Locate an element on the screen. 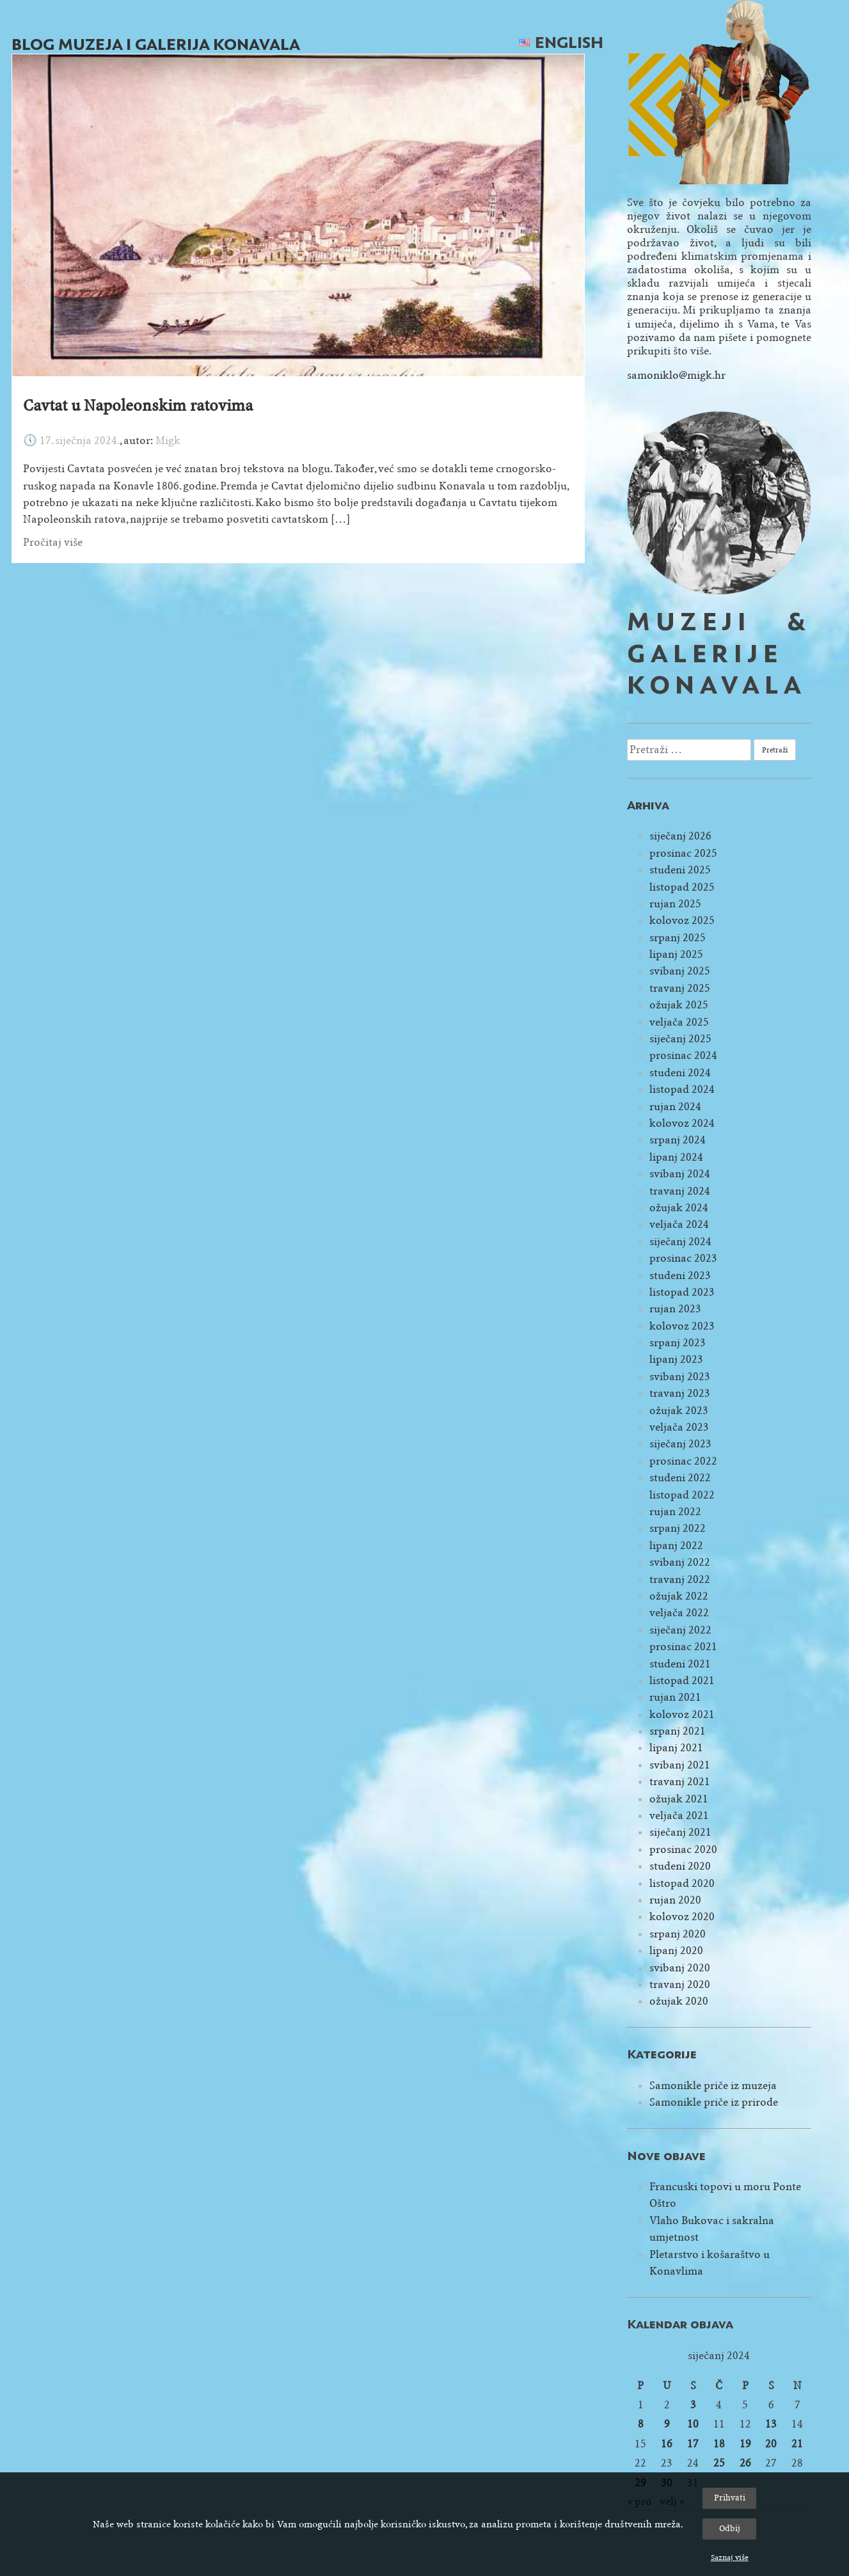 This screenshot has height=2576, width=849. 19 [Objave publicirane u 19. January 2024.] is located at coordinates (745, 2444).